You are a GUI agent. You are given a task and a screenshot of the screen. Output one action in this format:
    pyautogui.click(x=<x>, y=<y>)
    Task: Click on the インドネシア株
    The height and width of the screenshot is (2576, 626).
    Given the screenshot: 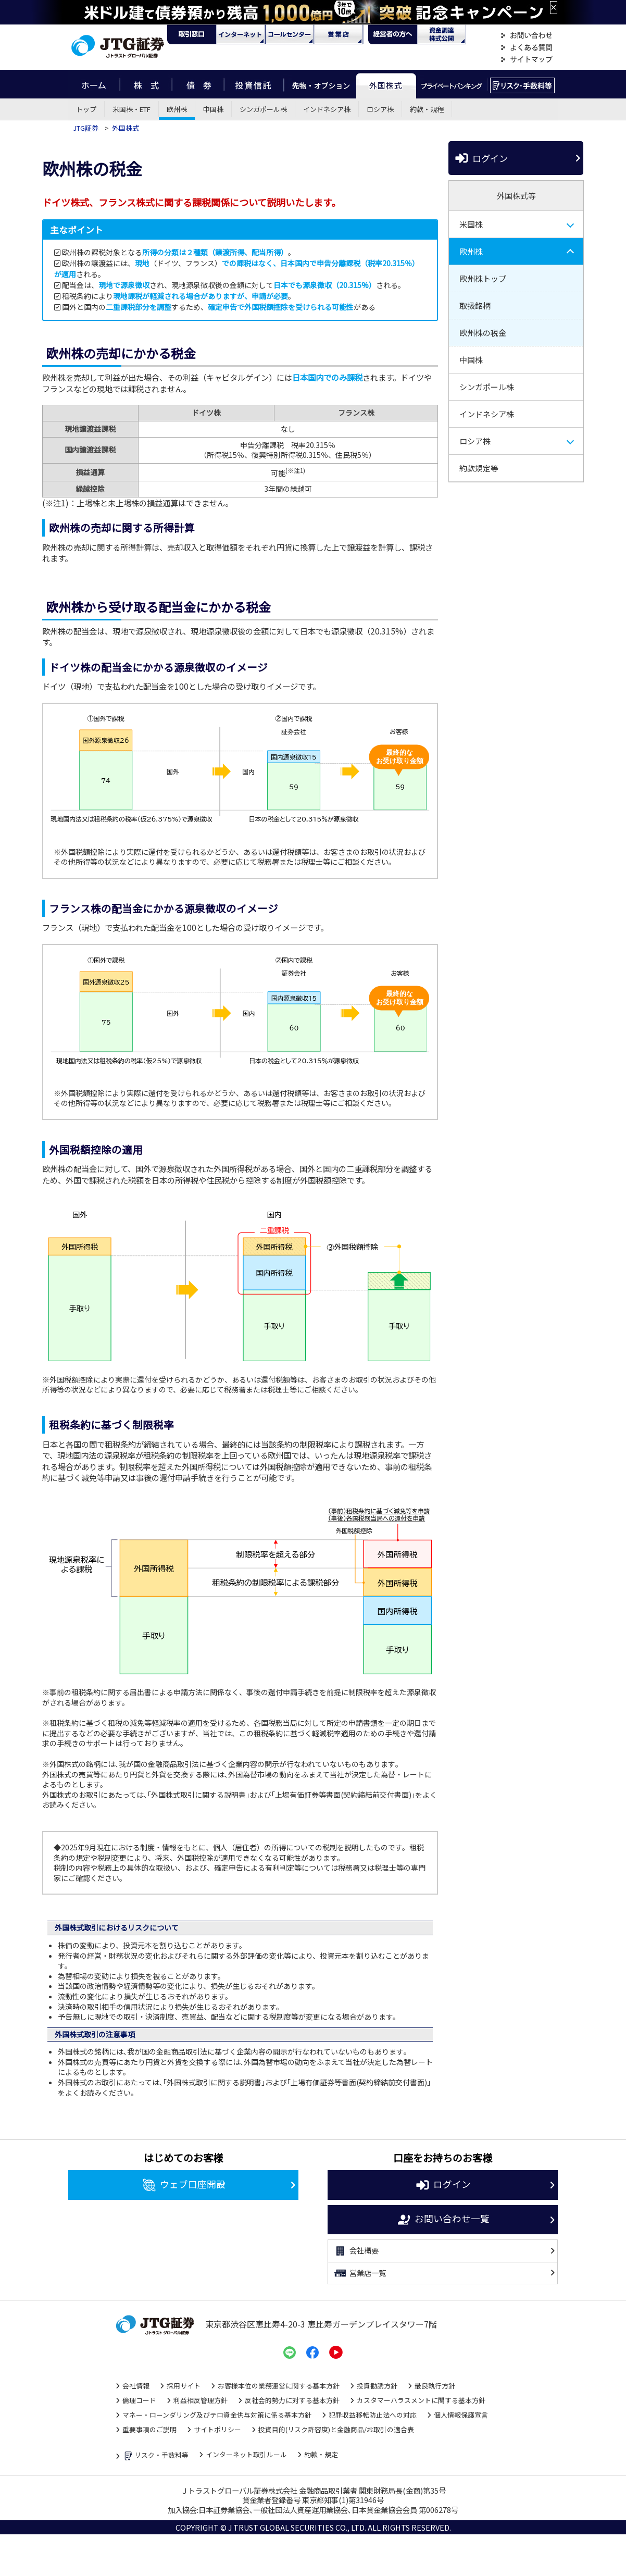 What is the action you would take?
    pyautogui.click(x=326, y=109)
    